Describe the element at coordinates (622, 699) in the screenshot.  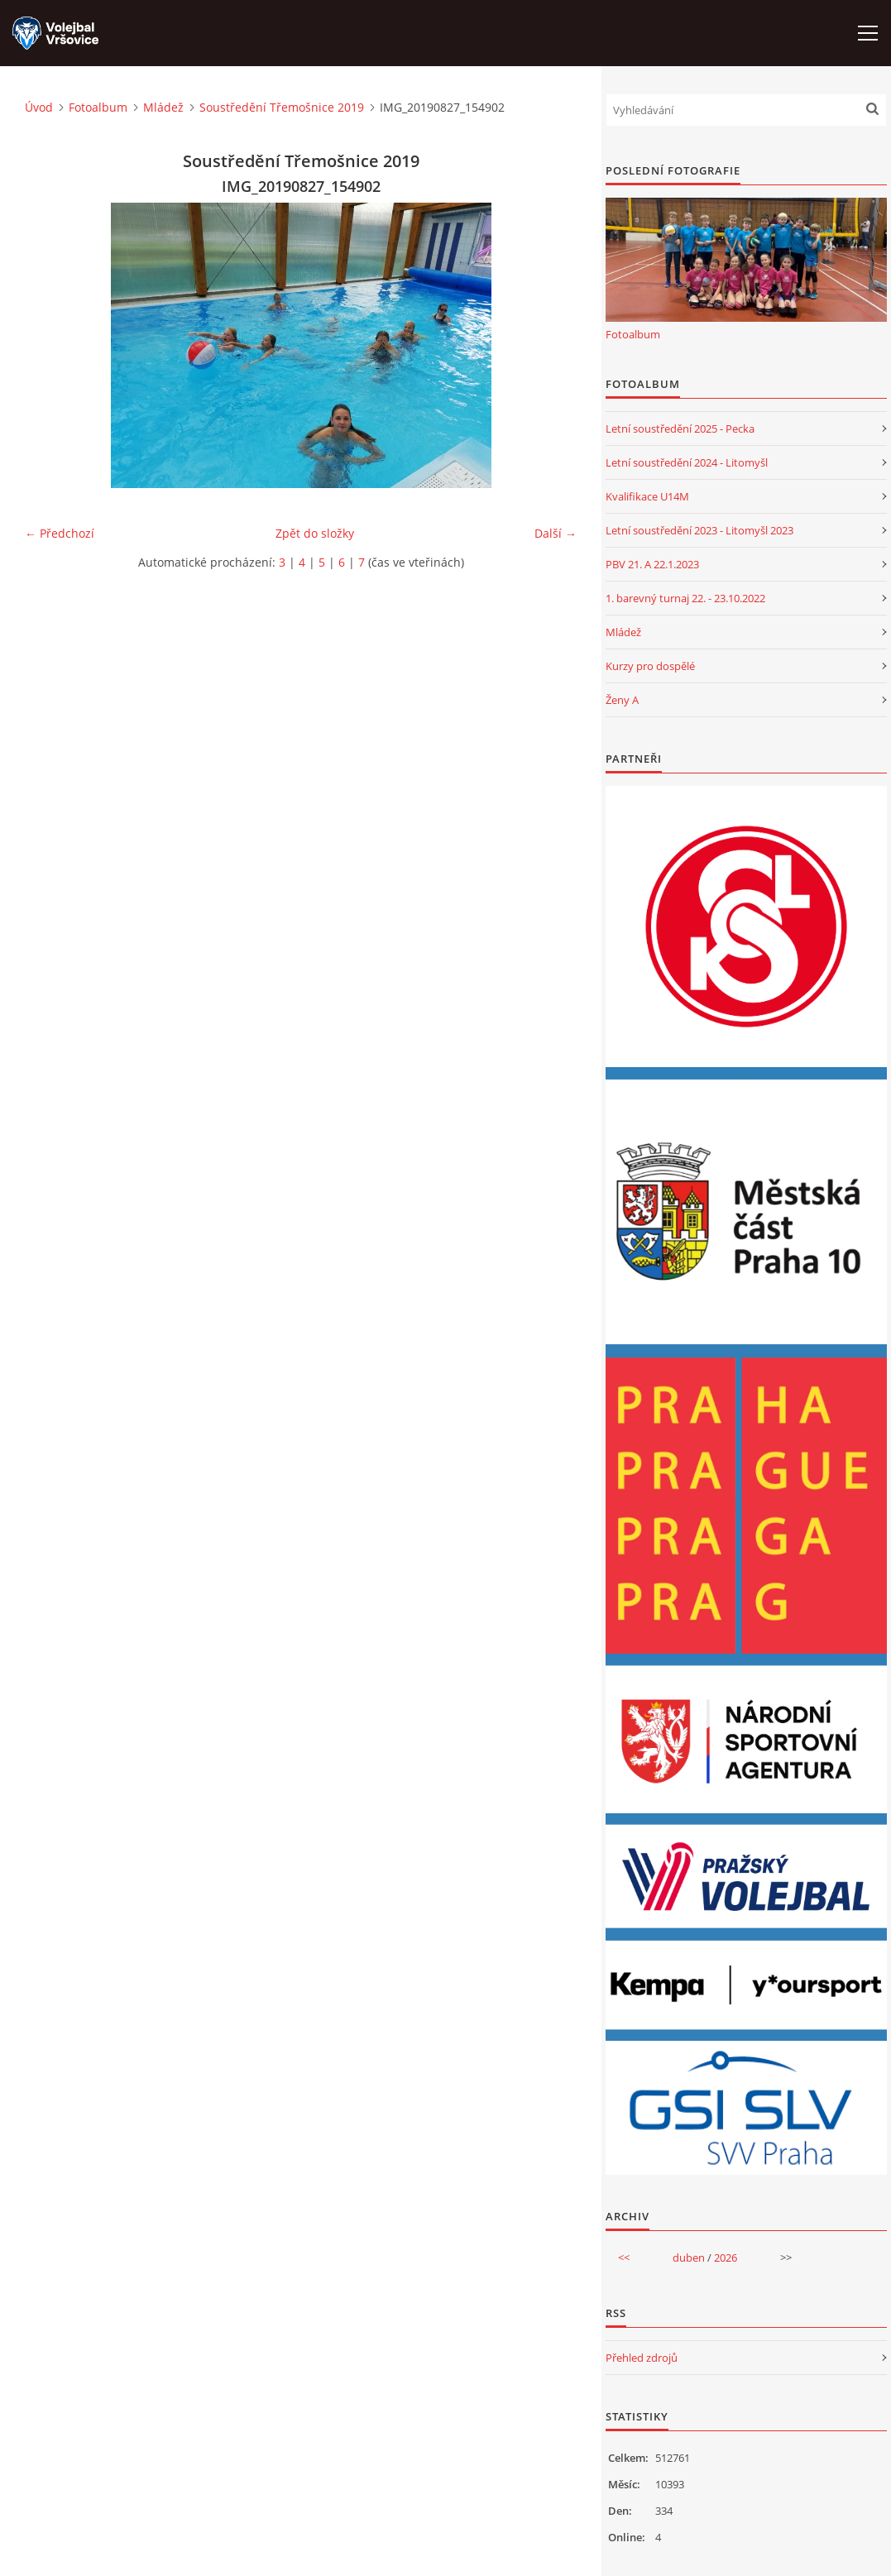
I see `Ženy A` at that location.